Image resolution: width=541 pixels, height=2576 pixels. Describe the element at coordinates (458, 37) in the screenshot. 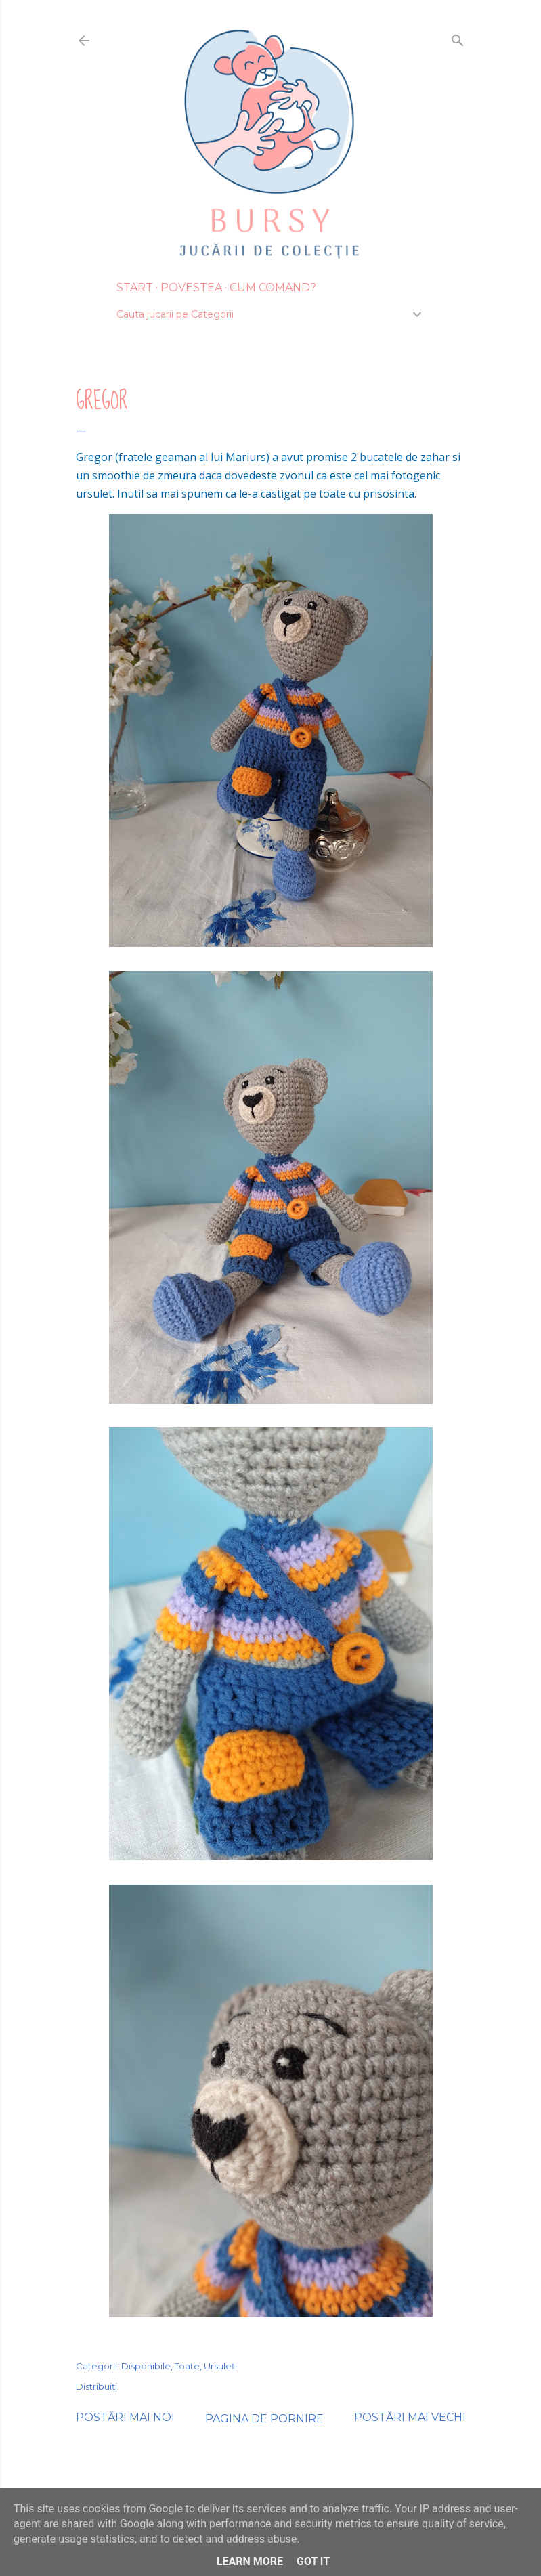

I see `[Căutare]` at that location.